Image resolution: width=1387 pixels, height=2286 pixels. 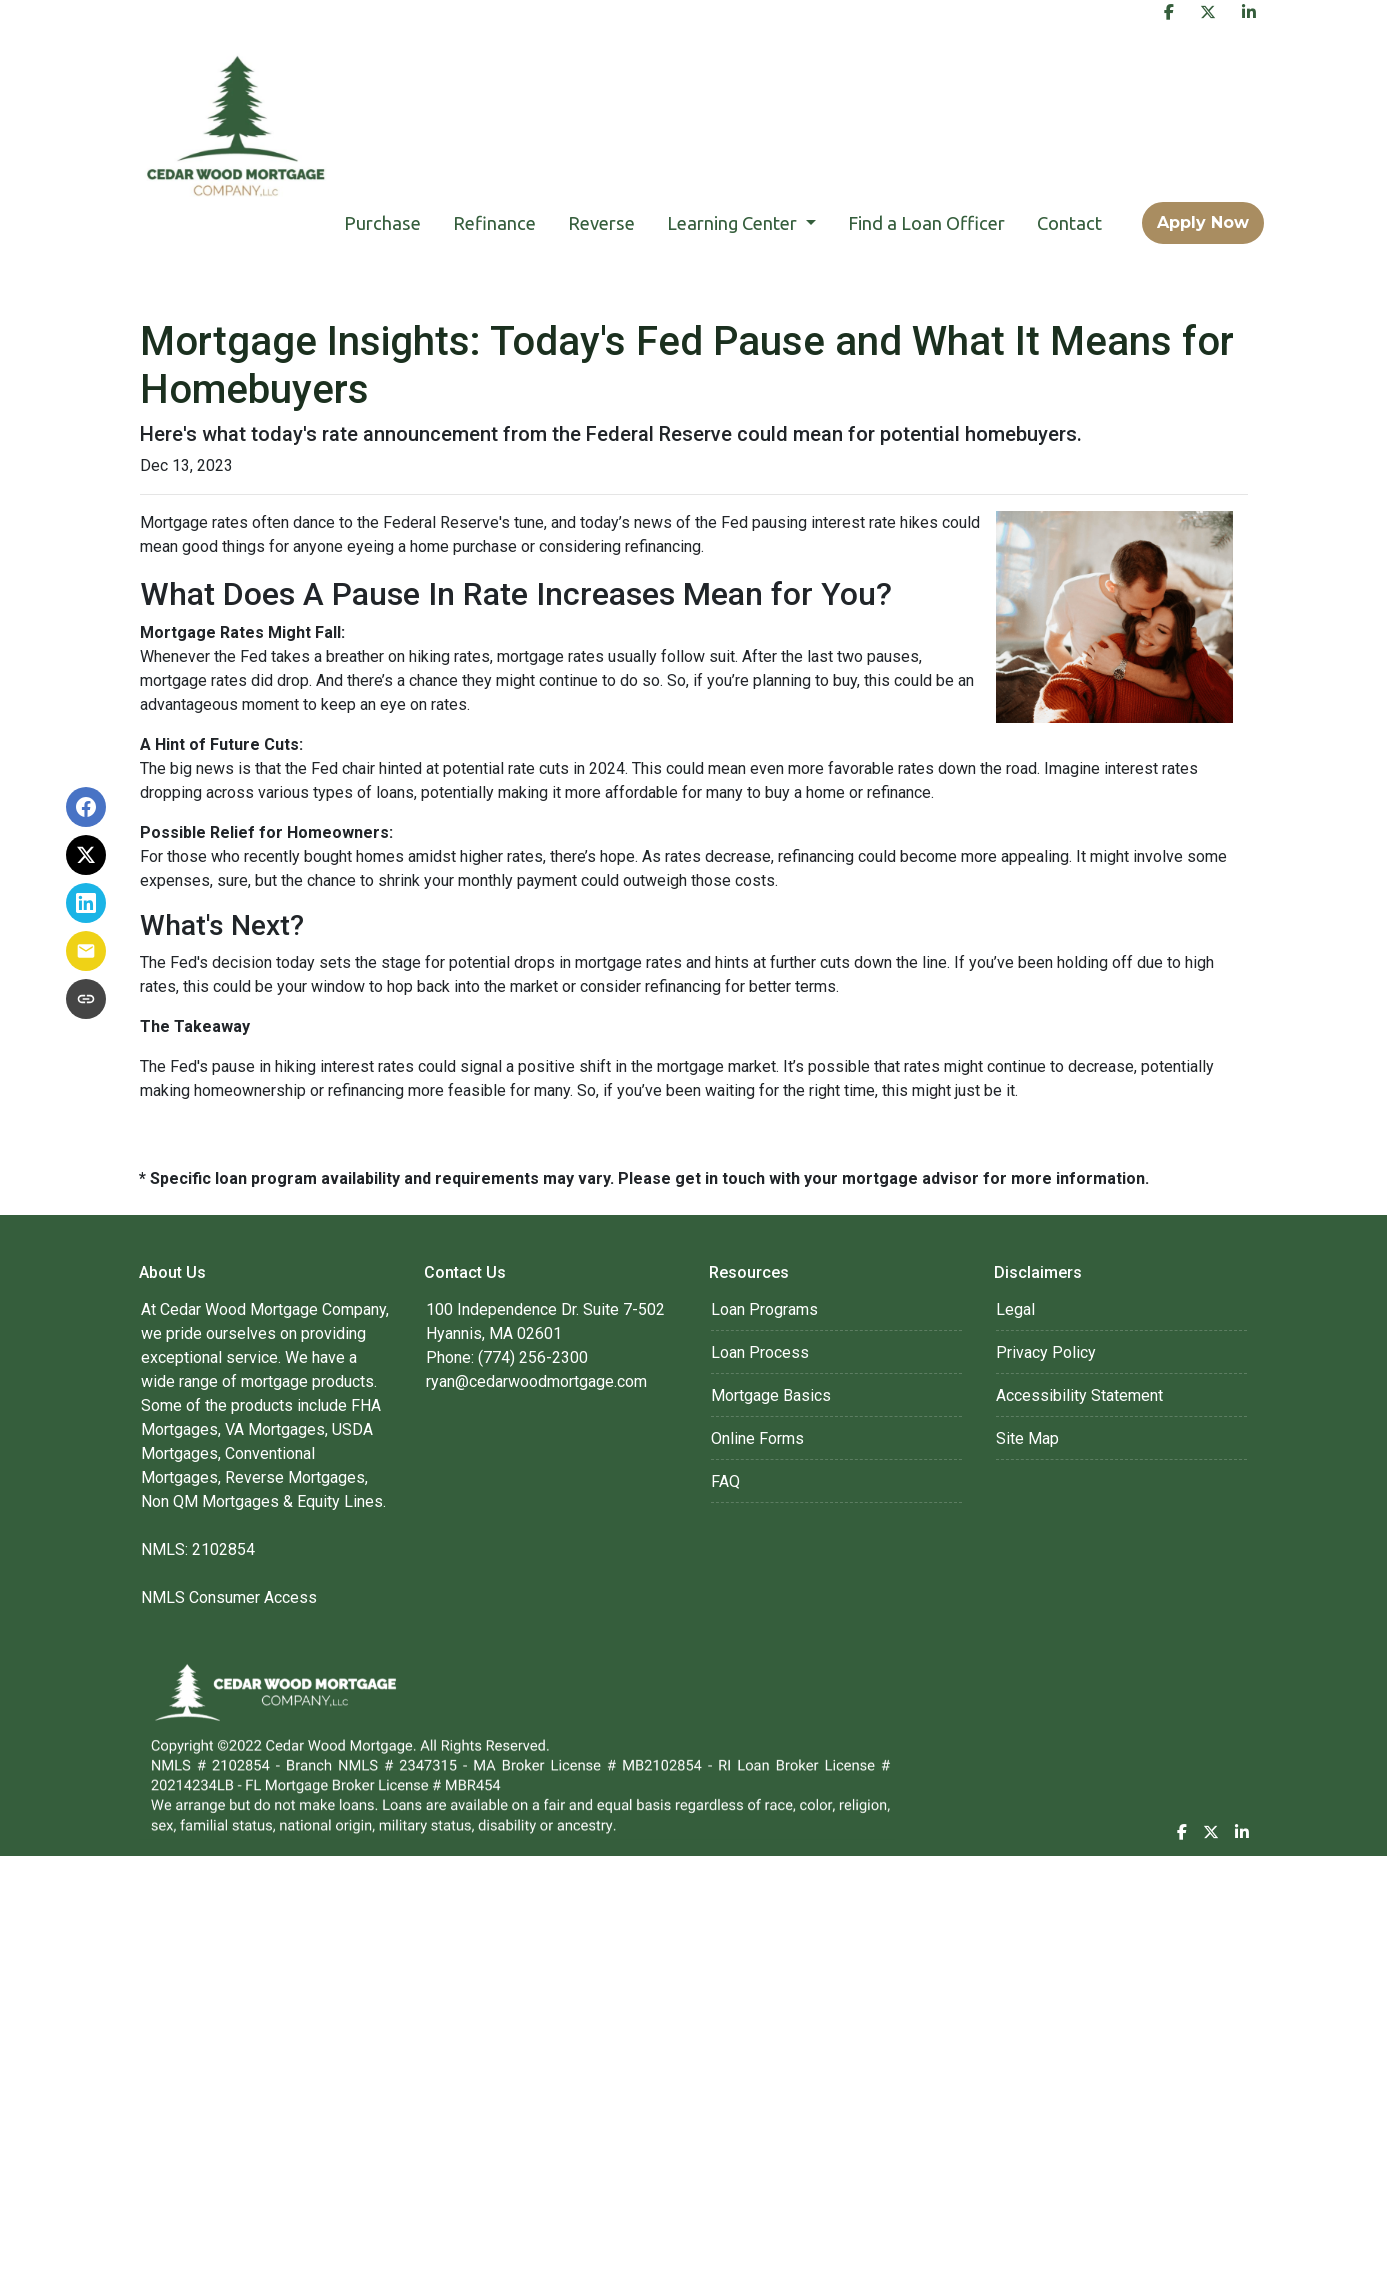 What do you see at coordinates (926, 223) in the screenshot?
I see `Find a Loan Officer` at bounding box center [926, 223].